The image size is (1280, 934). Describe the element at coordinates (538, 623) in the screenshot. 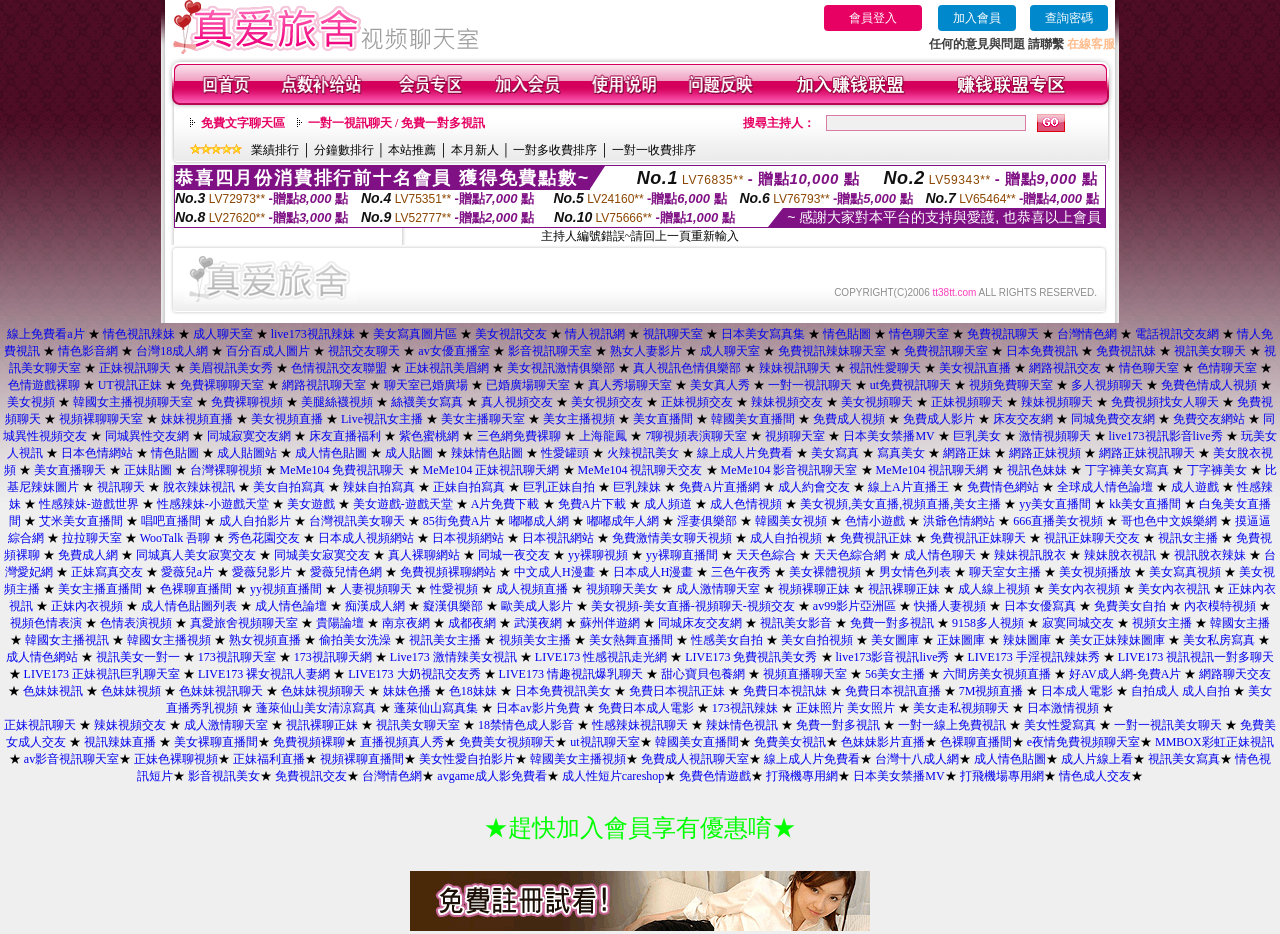

I see `武漢夜網` at that location.